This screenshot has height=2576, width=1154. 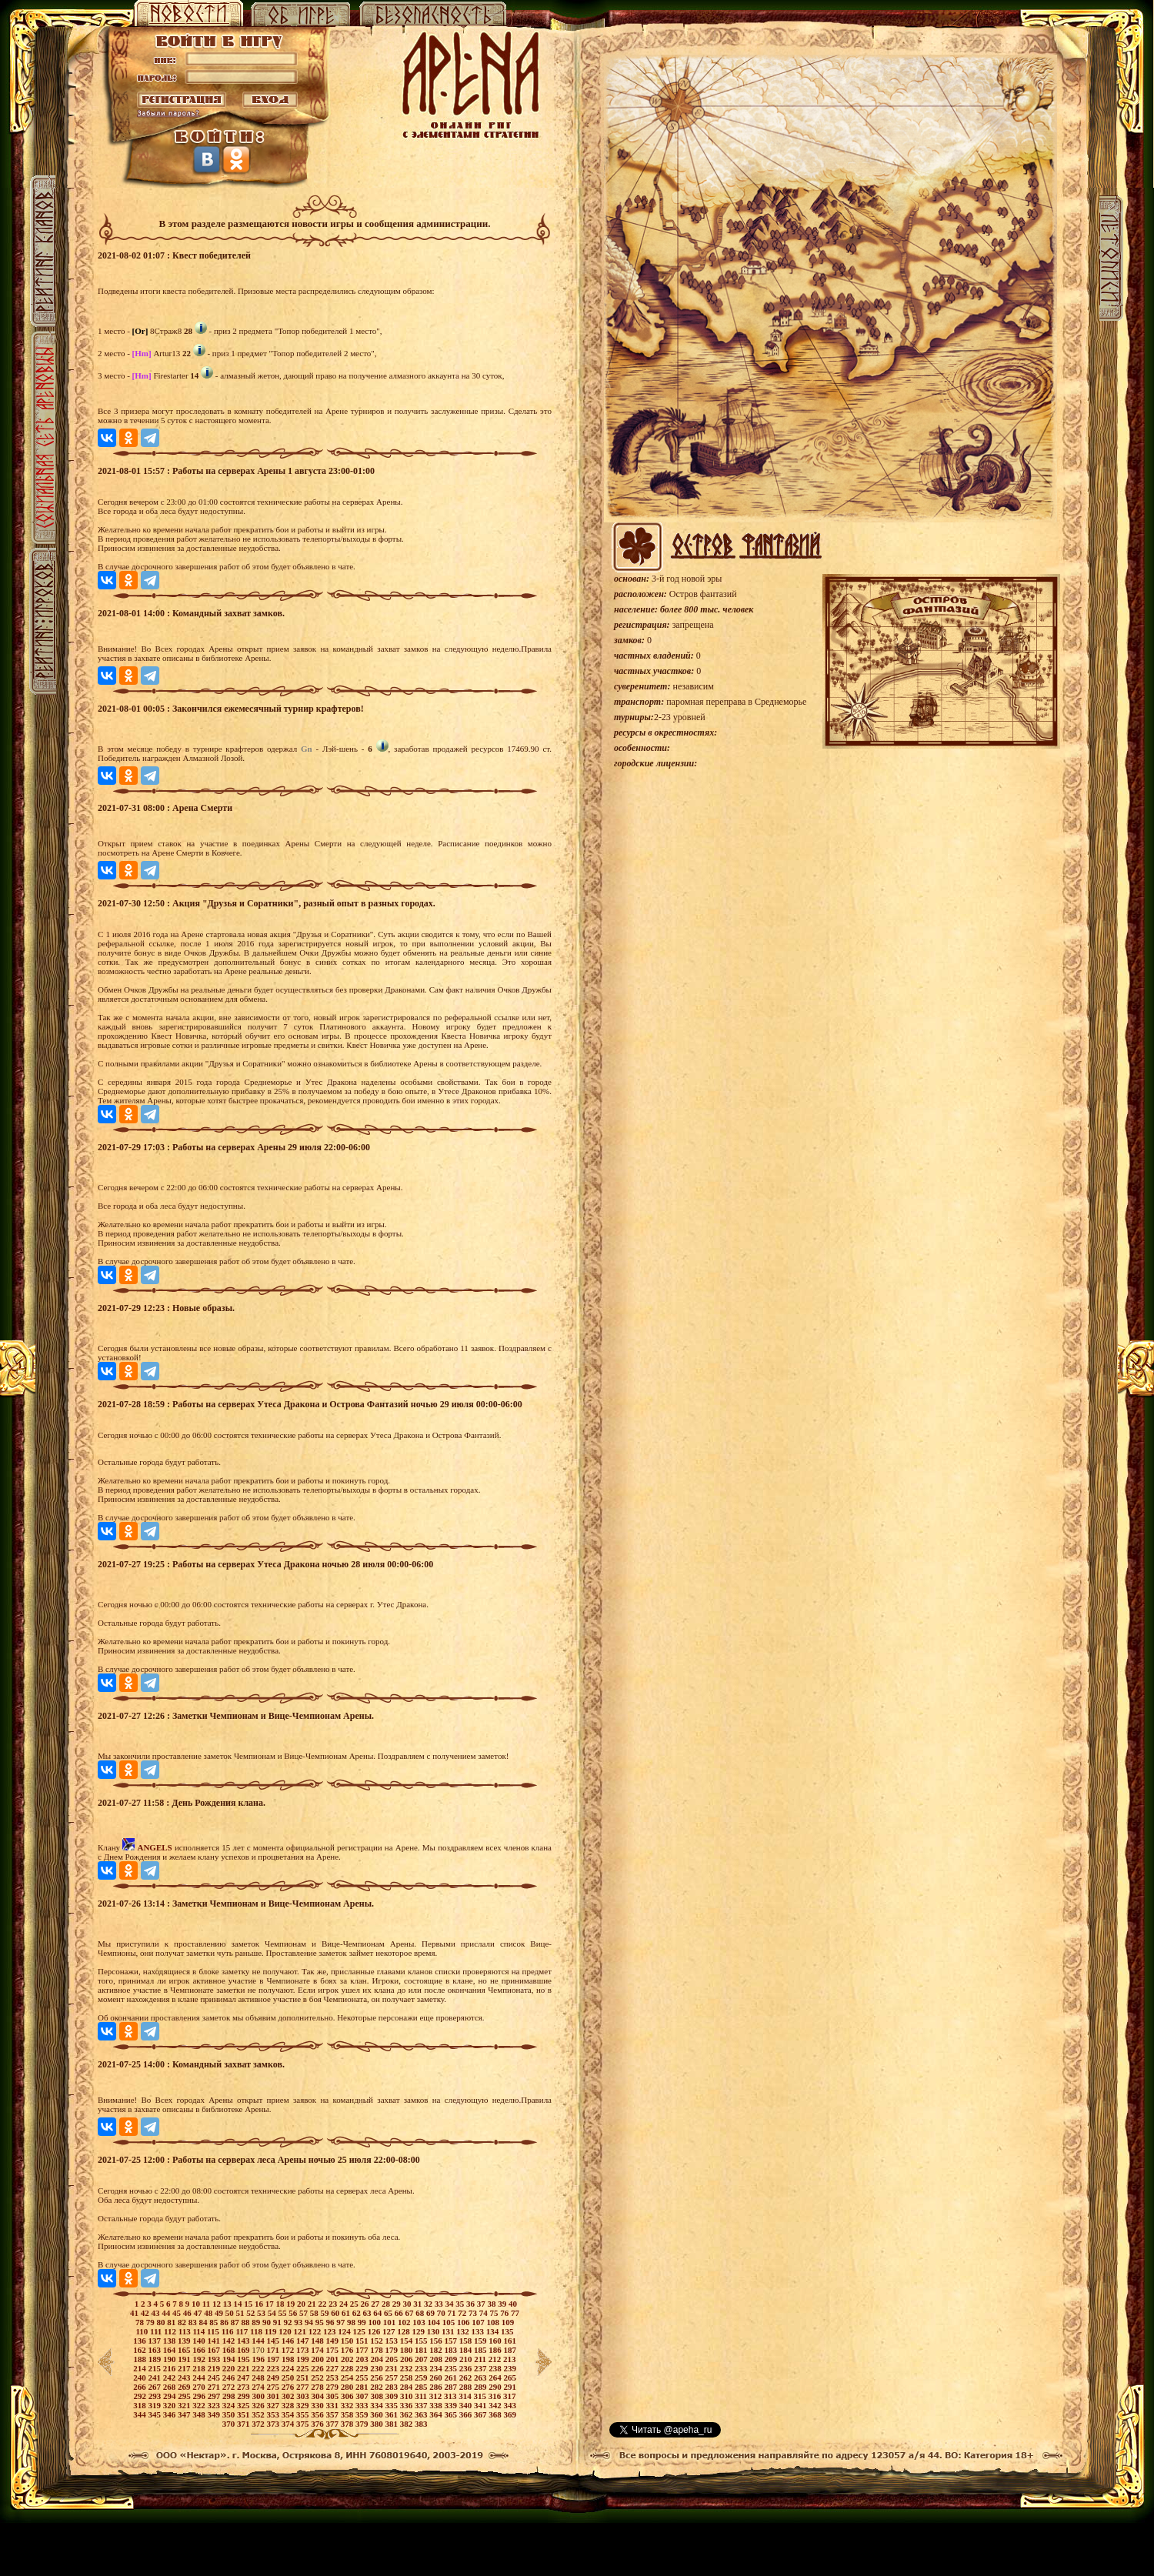 I want to click on 318, so click(x=140, y=2405).